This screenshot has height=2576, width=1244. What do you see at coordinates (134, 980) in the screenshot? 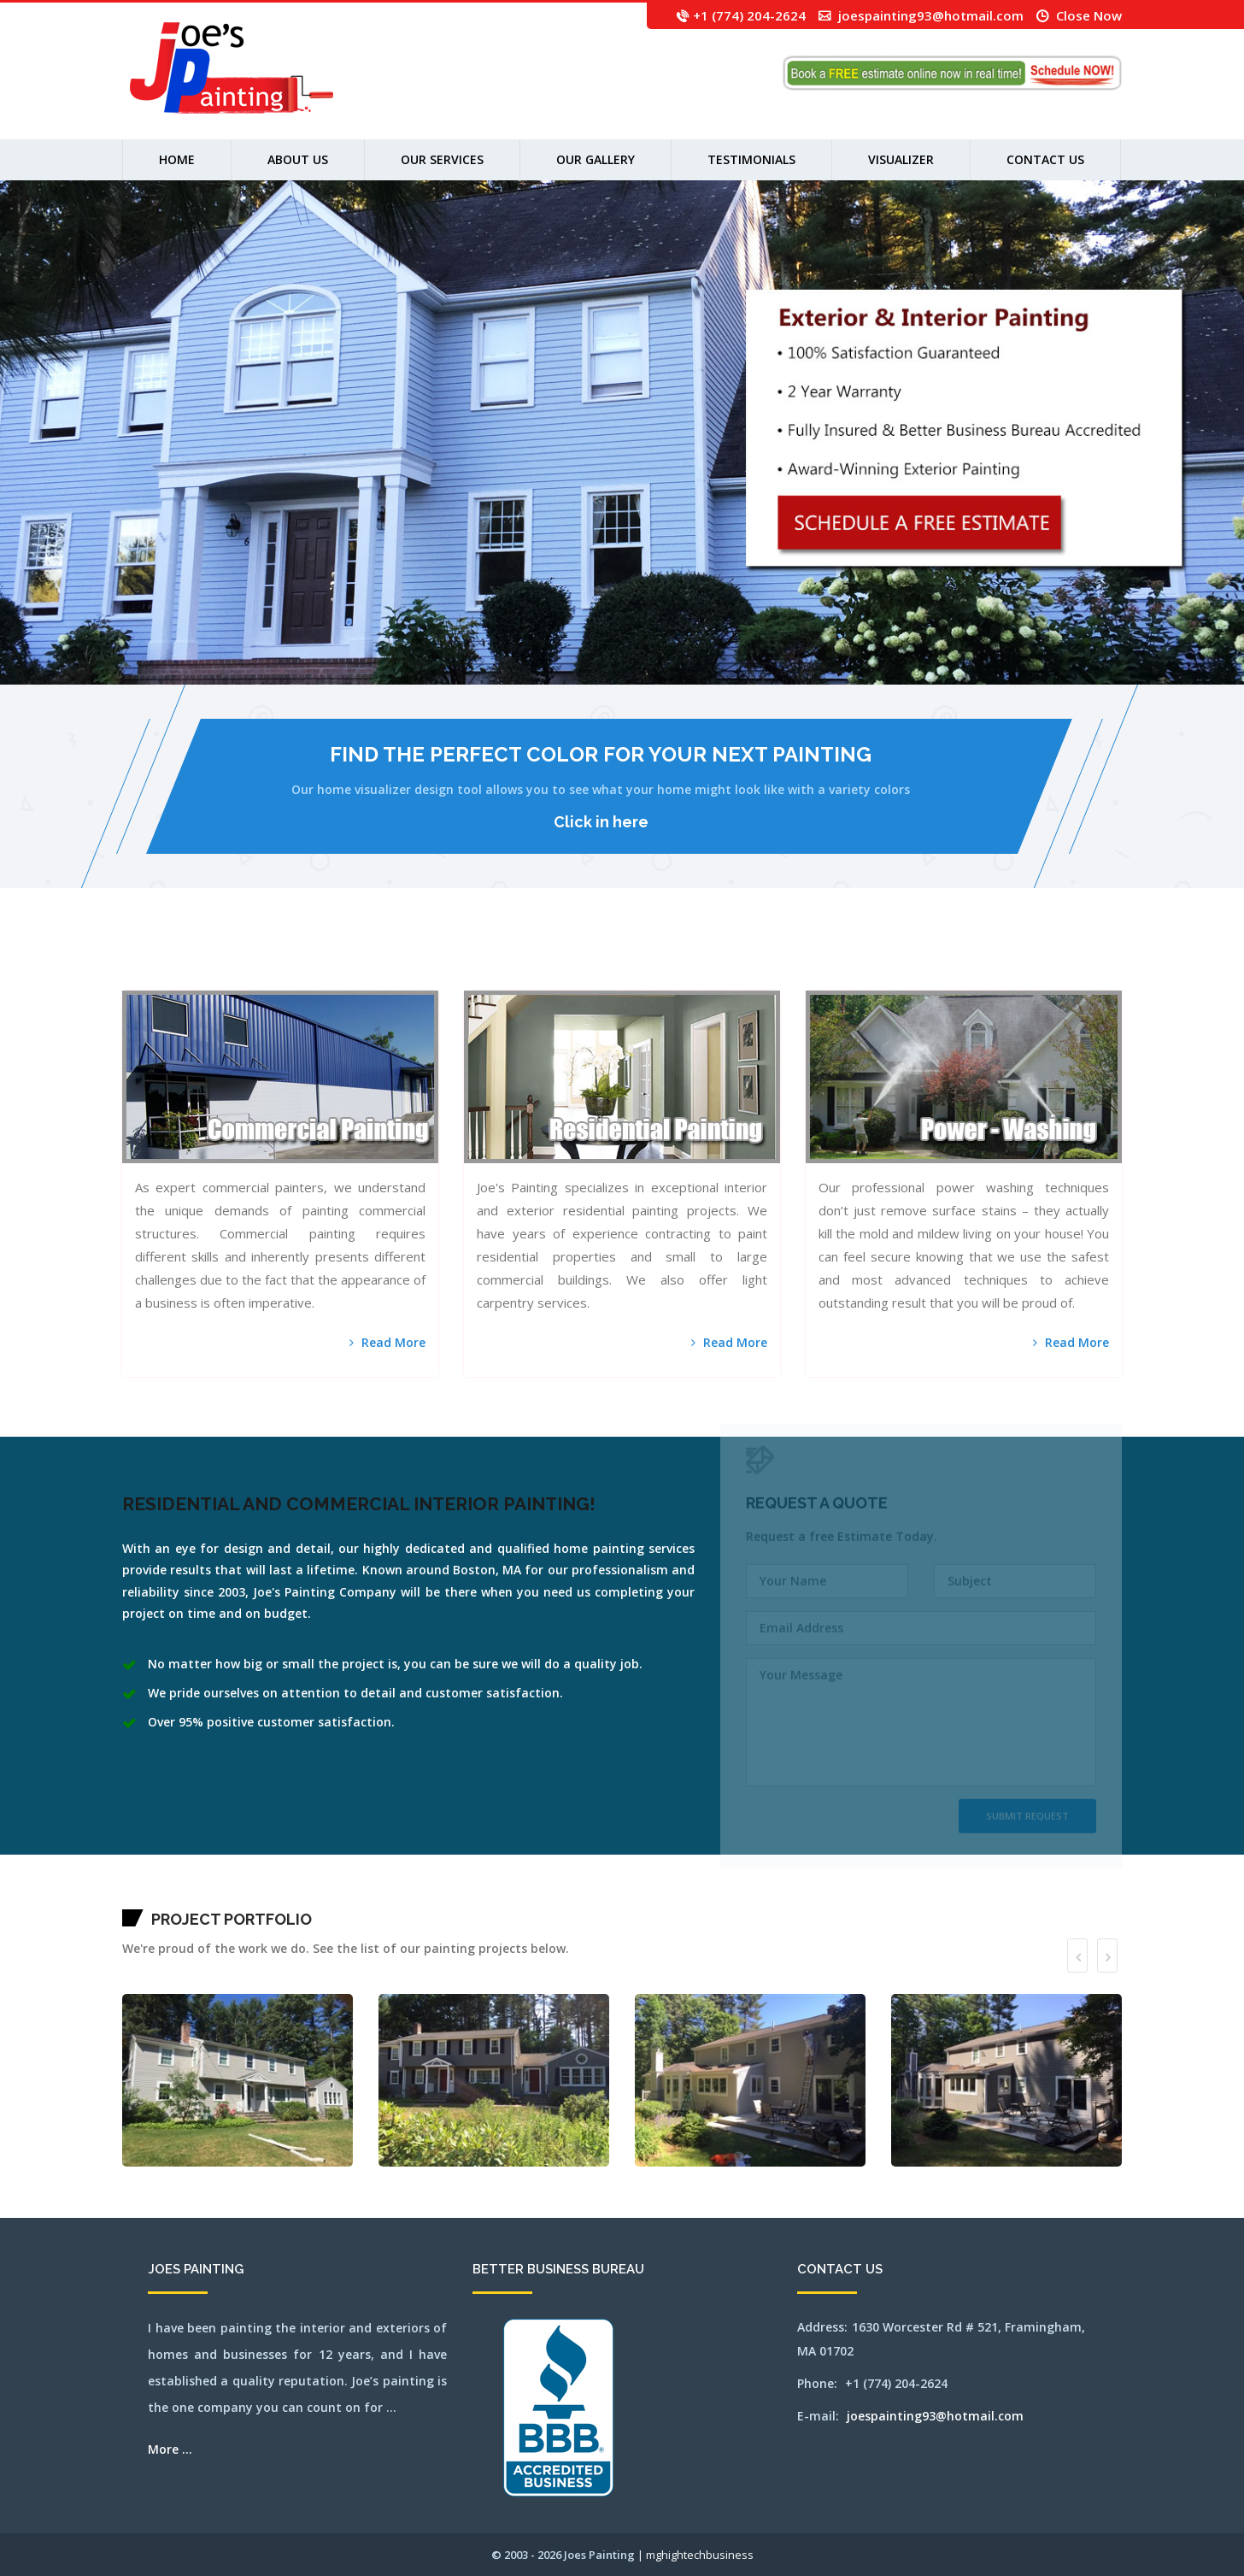
I see `waltham` at bounding box center [134, 980].